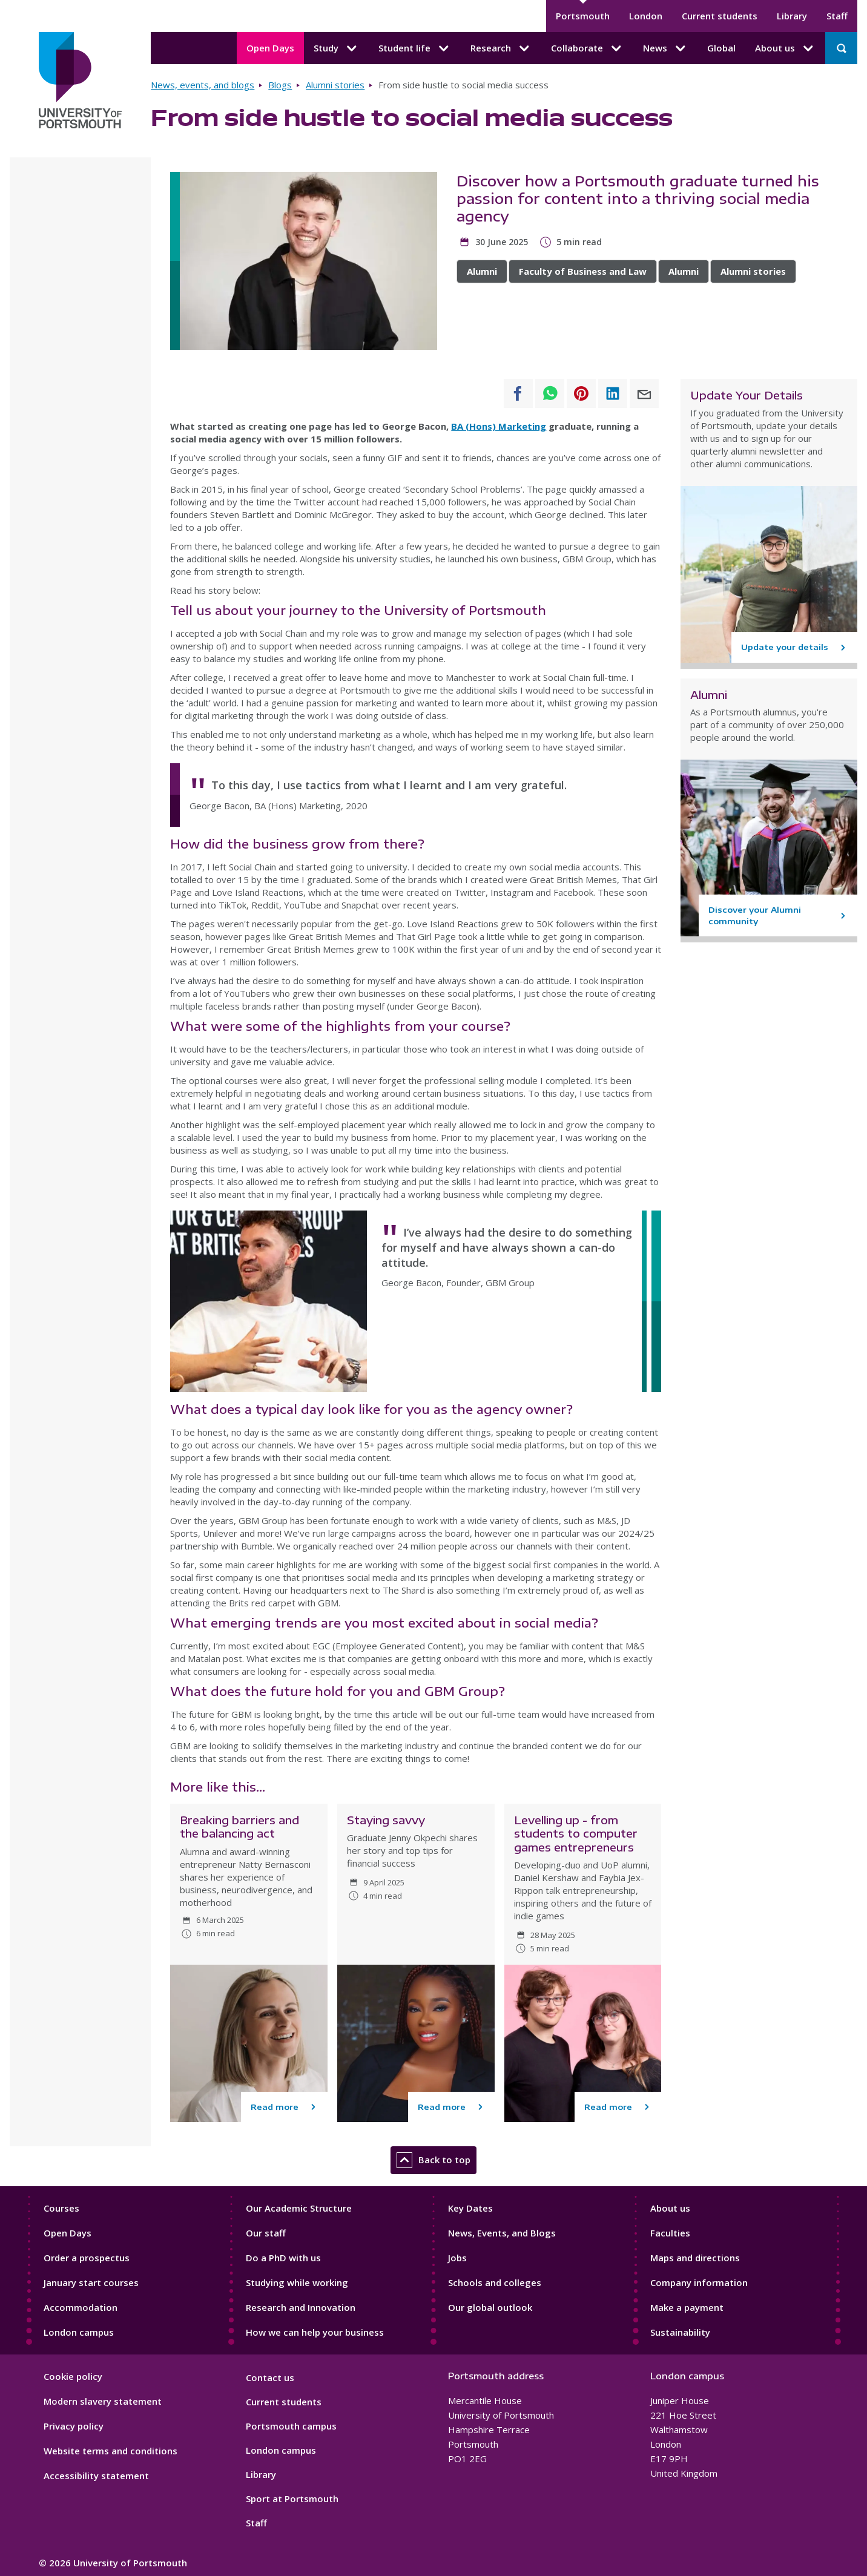 This screenshot has height=2576, width=867. Describe the element at coordinates (665, 48) in the screenshot. I see `News [News submenu]` at that location.